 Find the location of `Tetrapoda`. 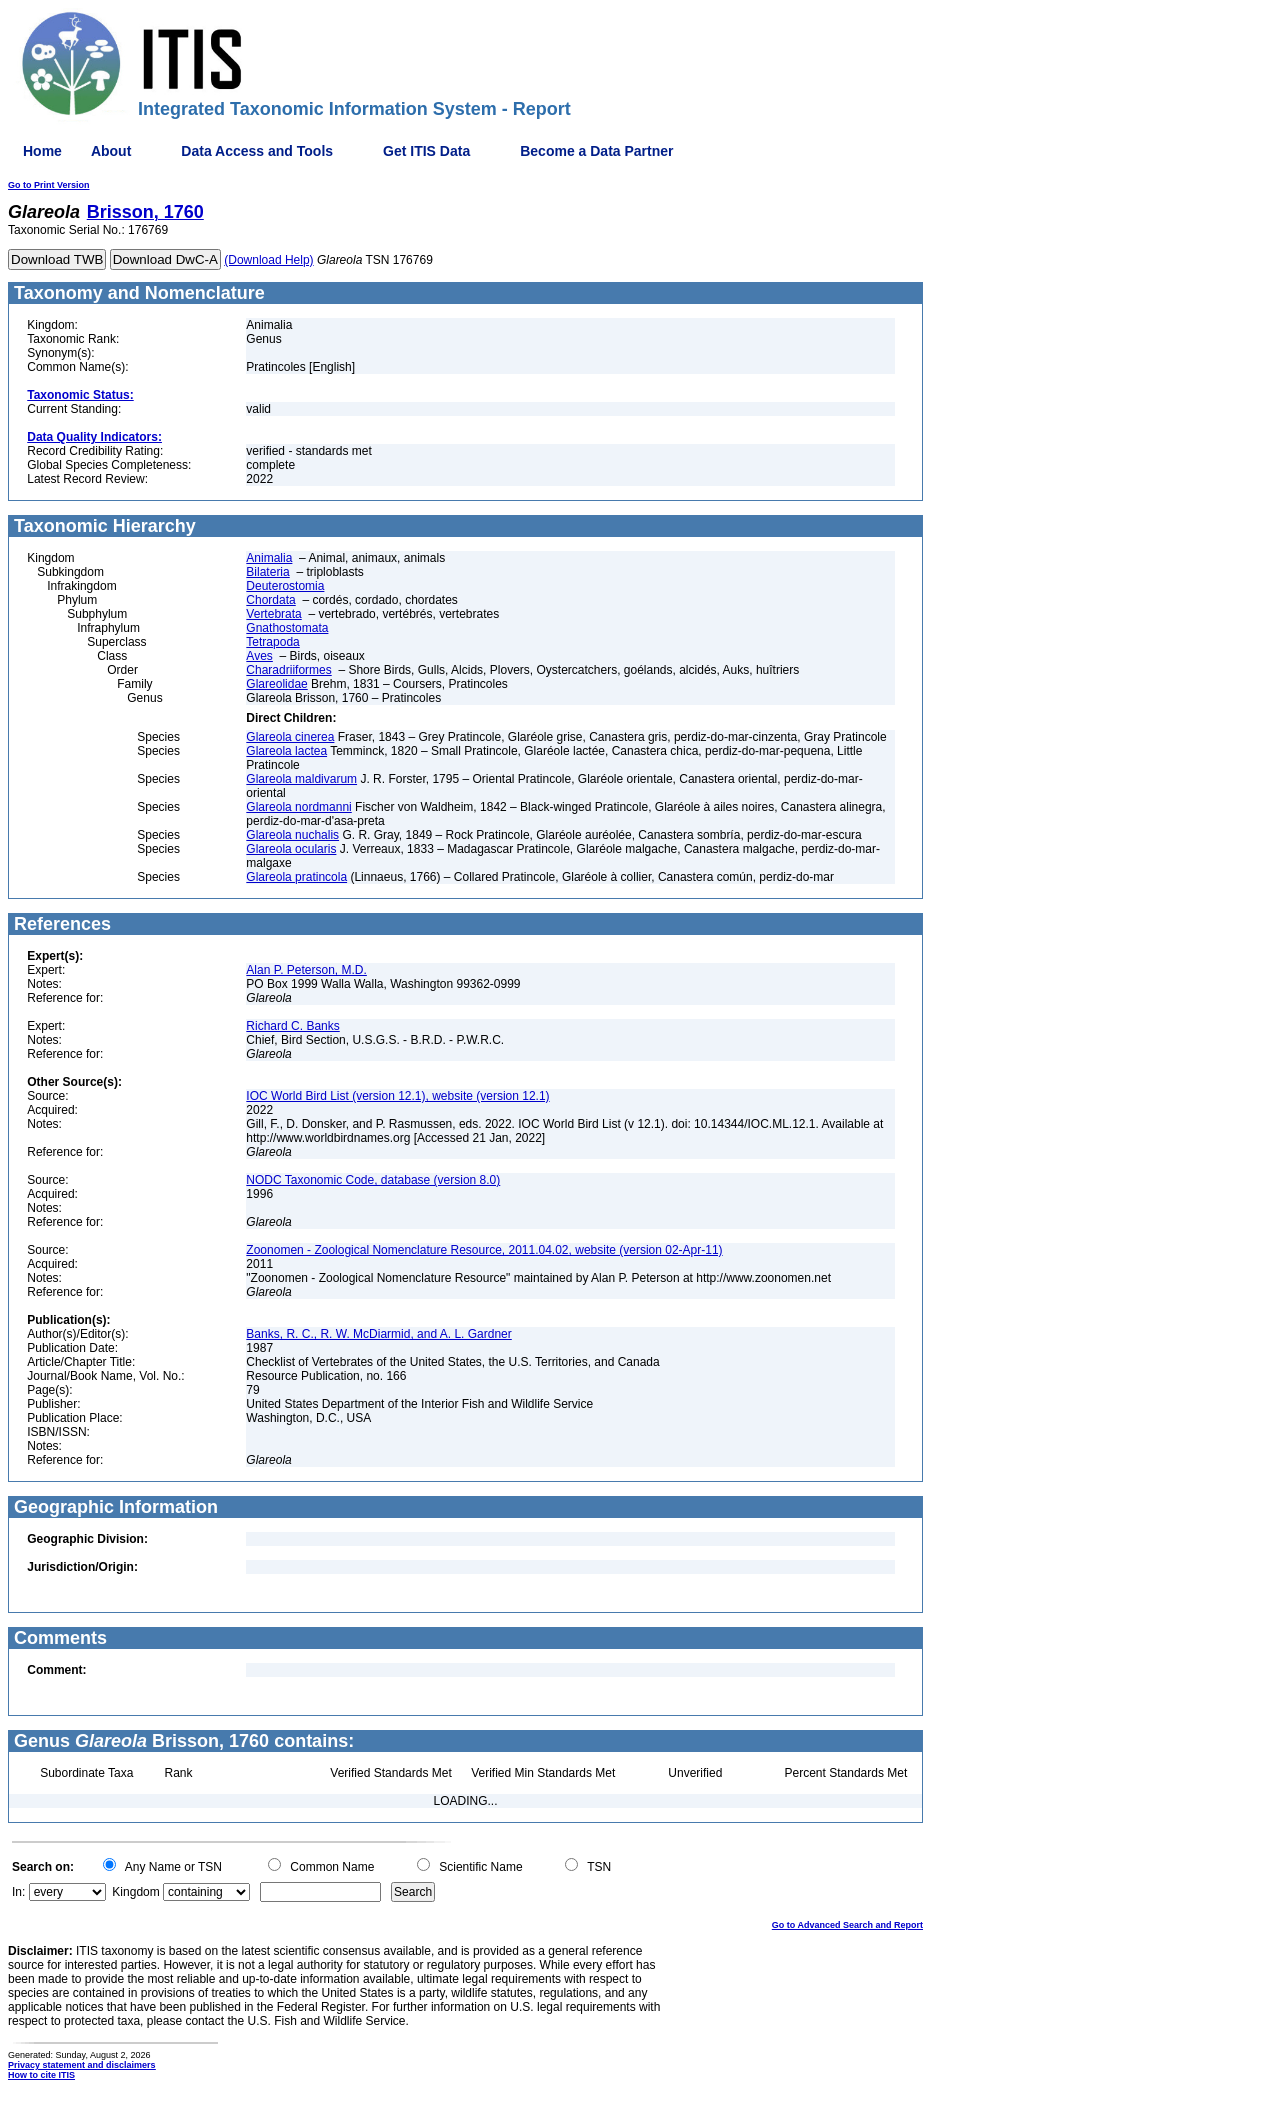

Tetrapoda is located at coordinates (272, 642).